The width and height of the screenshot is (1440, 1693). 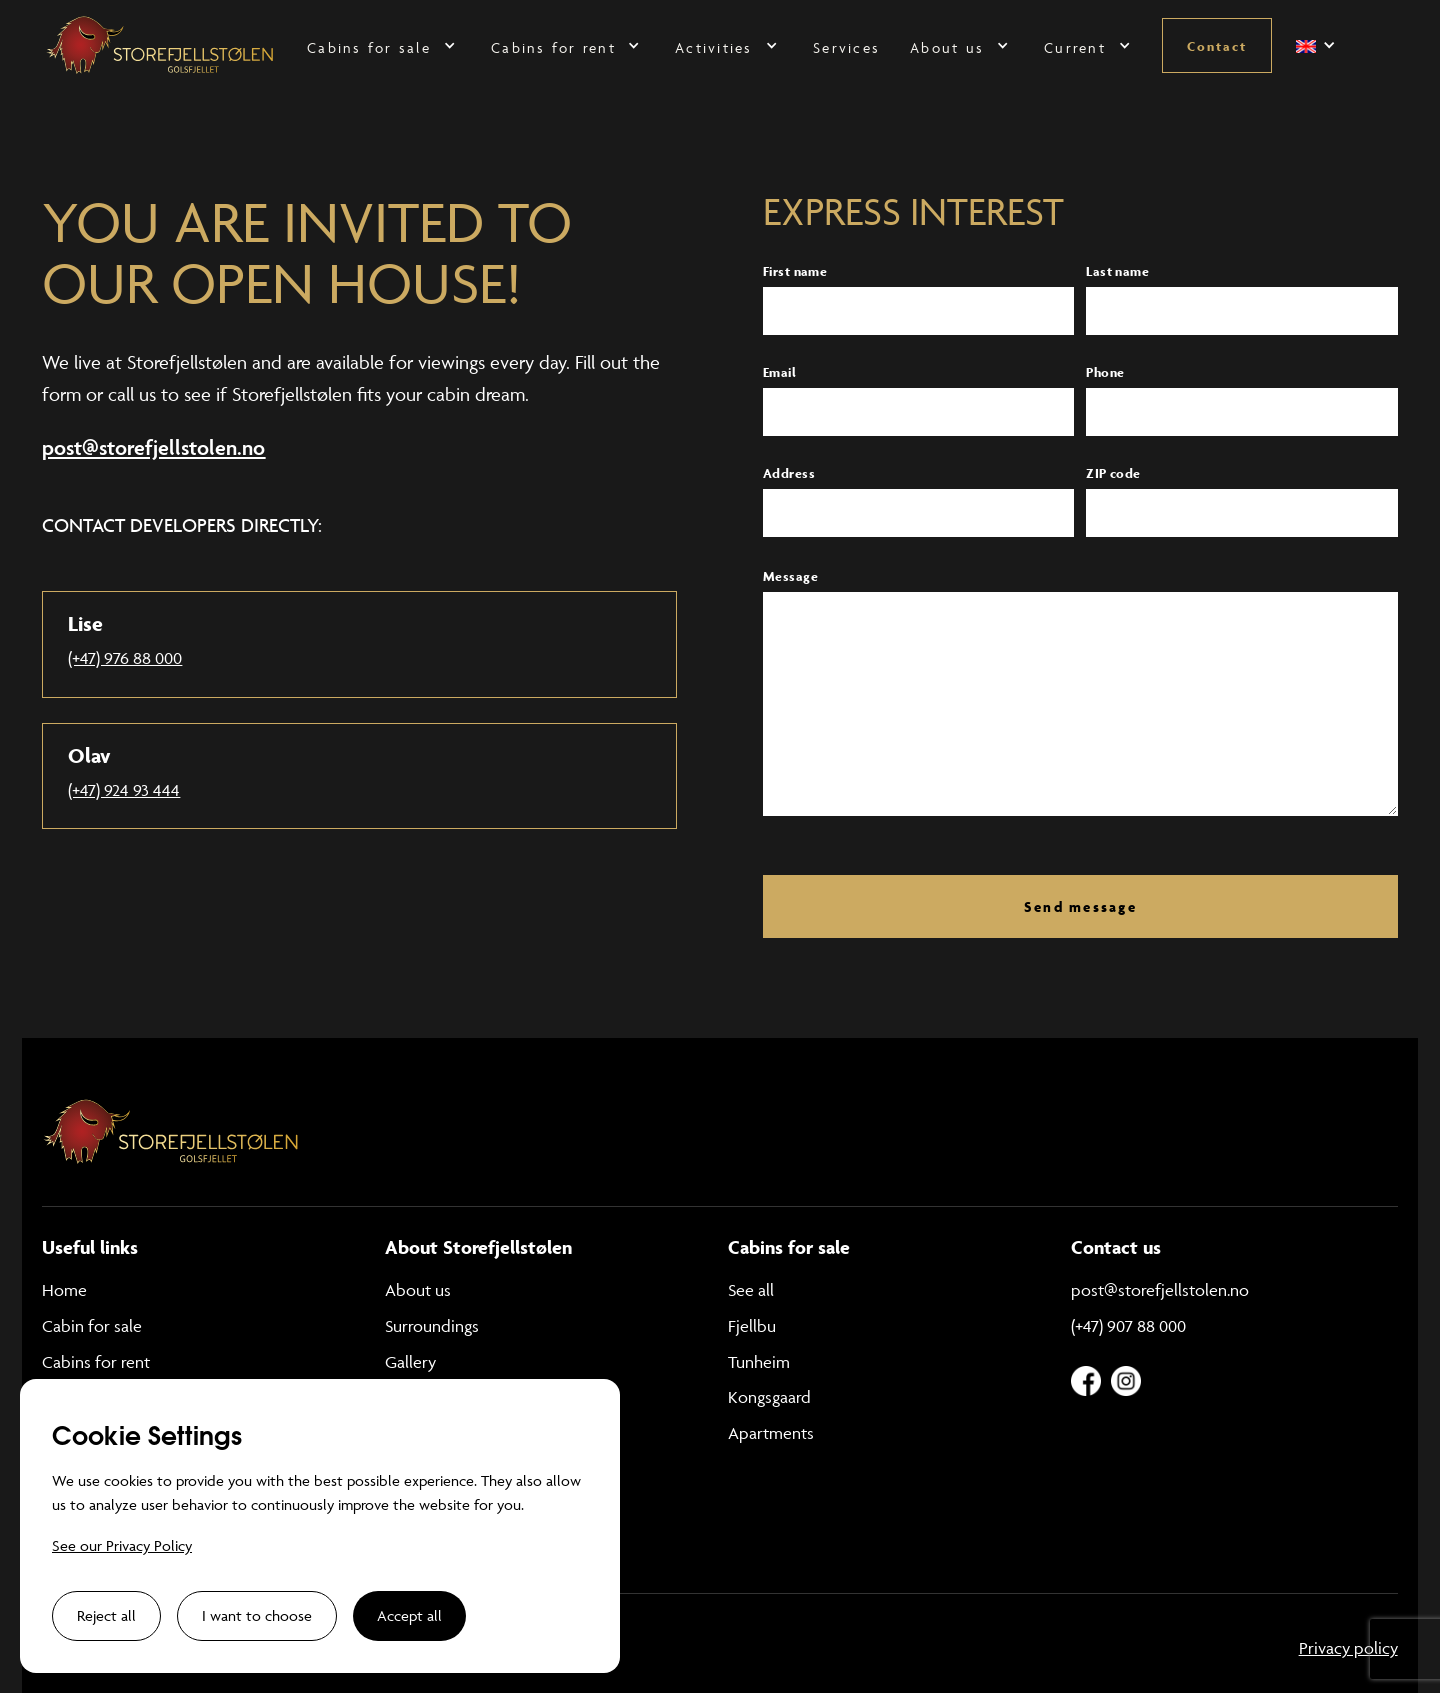 What do you see at coordinates (795, 271) in the screenshot?
I see `First name` at bounding box center [795, 271].